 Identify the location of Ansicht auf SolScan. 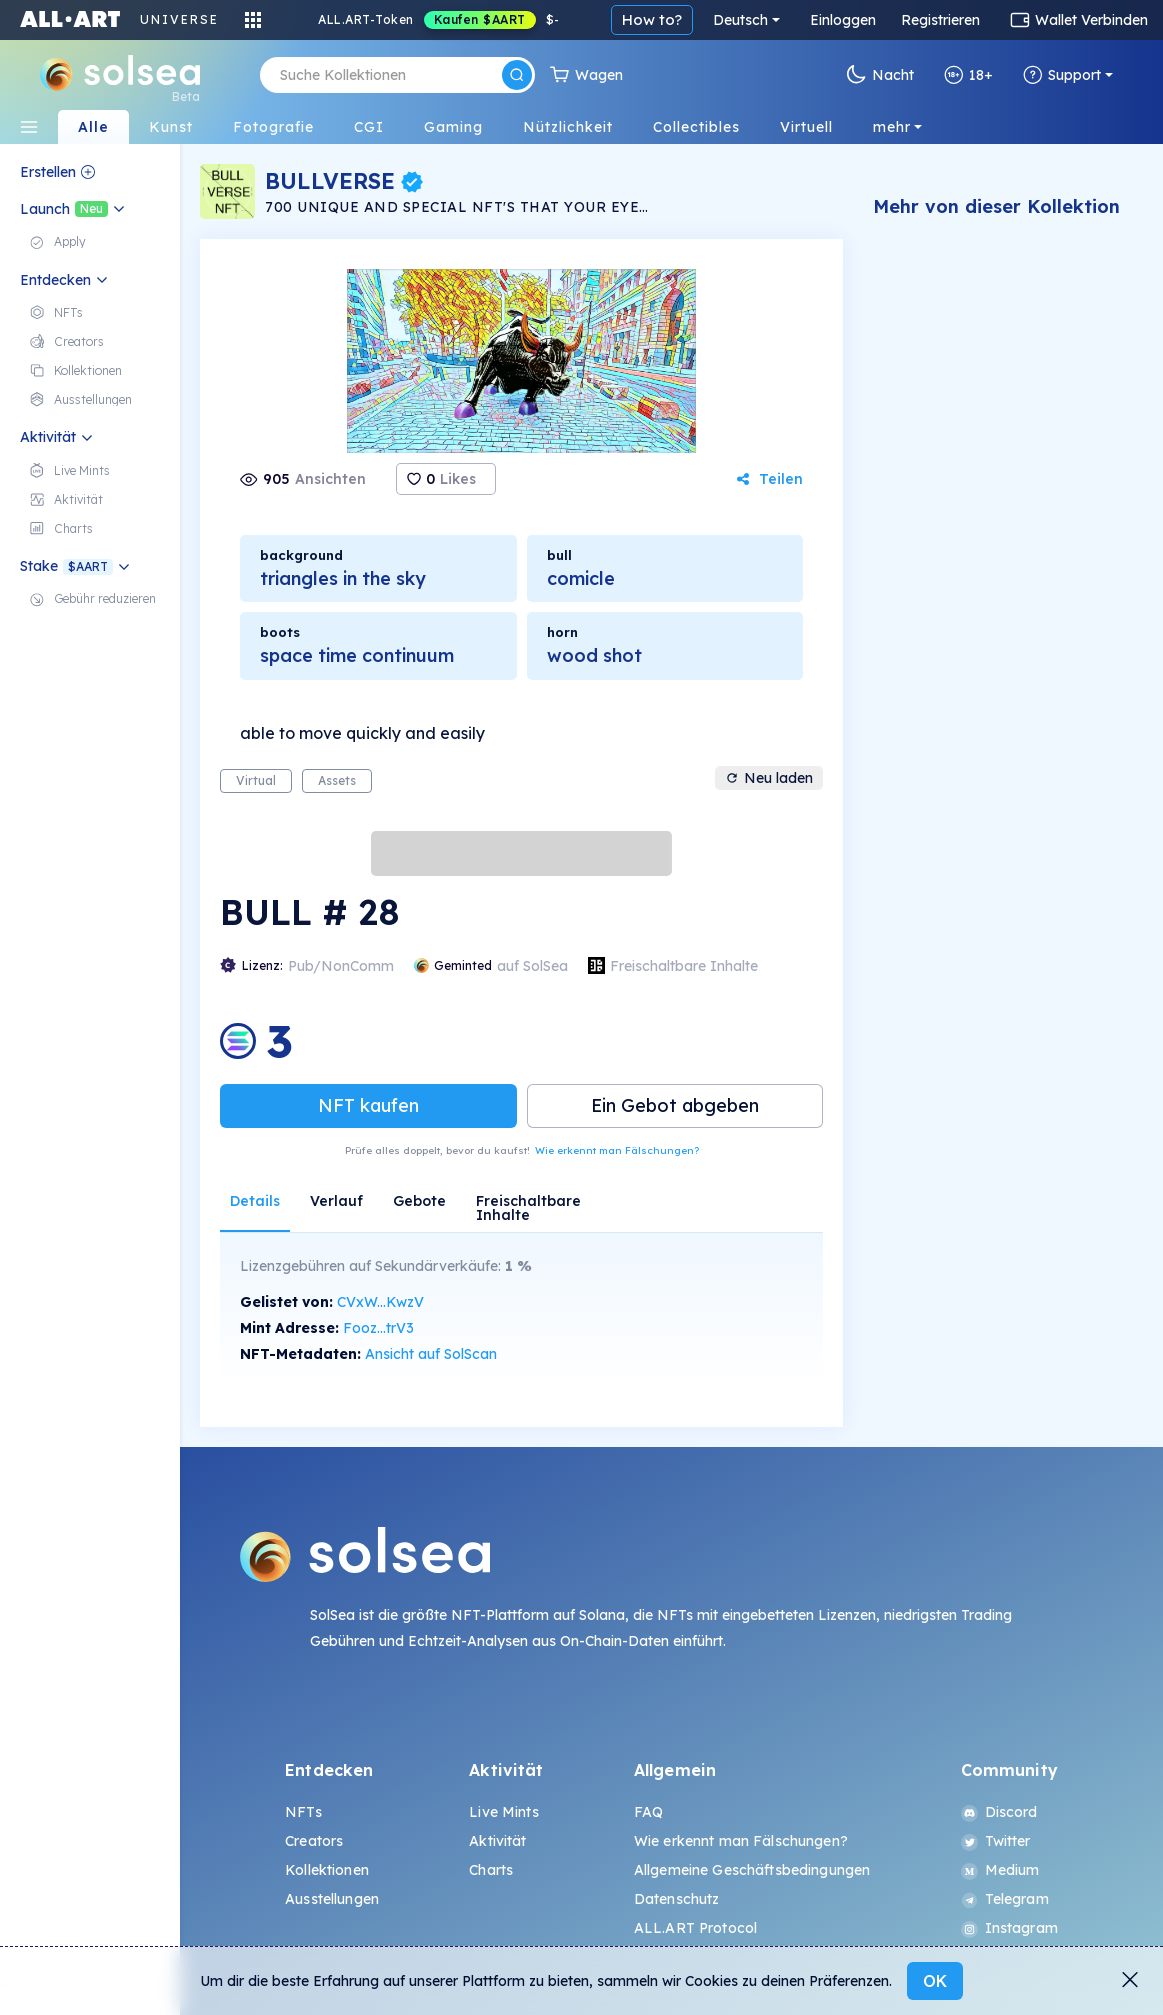
(431, 1354).